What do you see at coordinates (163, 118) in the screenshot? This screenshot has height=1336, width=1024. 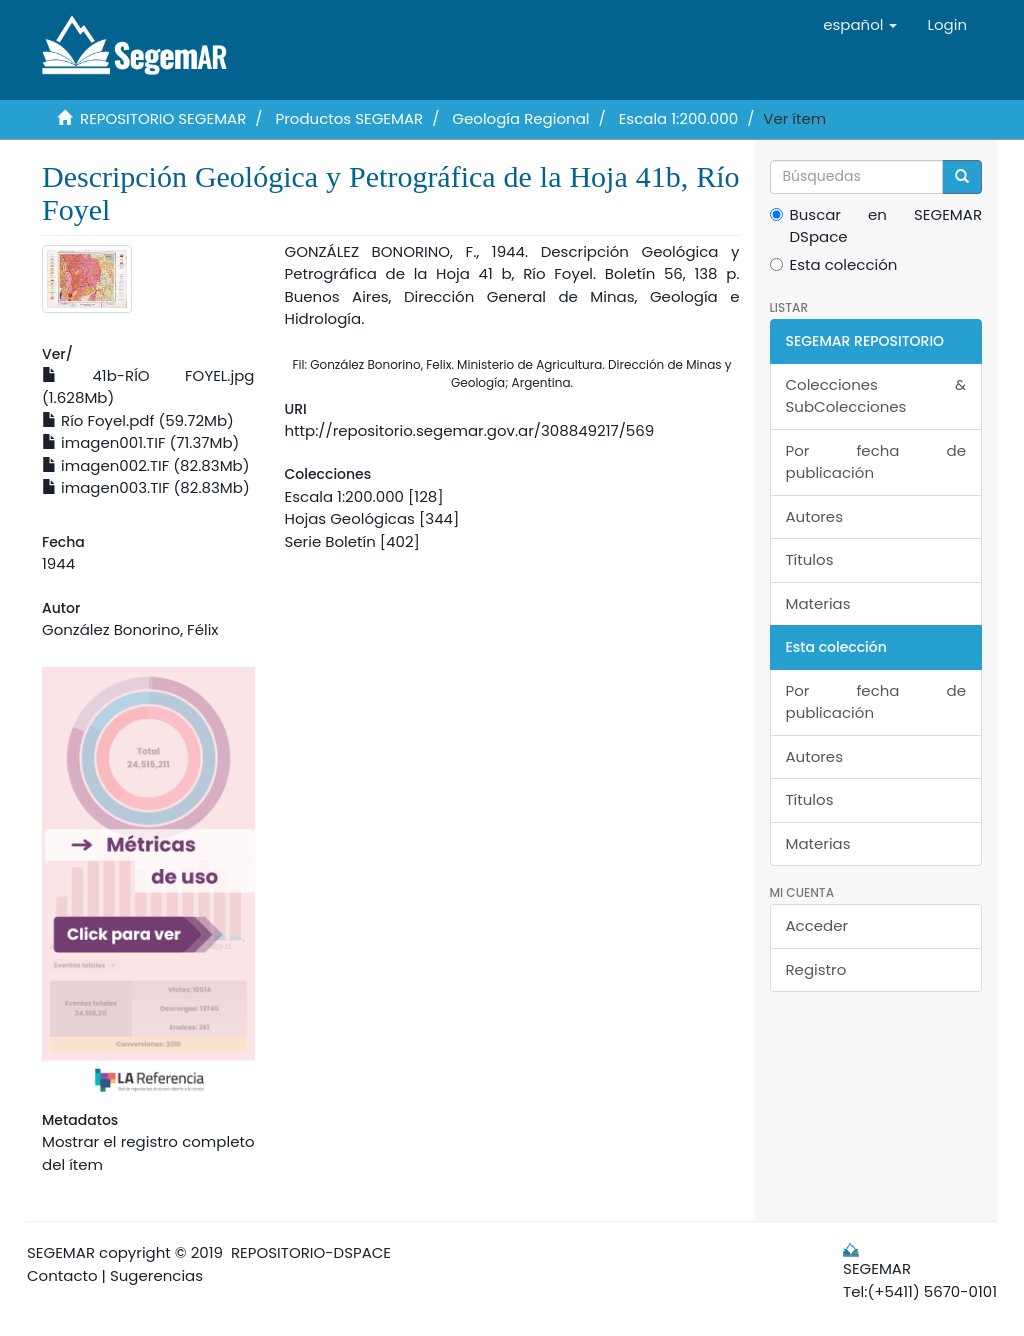 I see `REPOSITORIO SEGEMAR` at bounding box center [163, 118].